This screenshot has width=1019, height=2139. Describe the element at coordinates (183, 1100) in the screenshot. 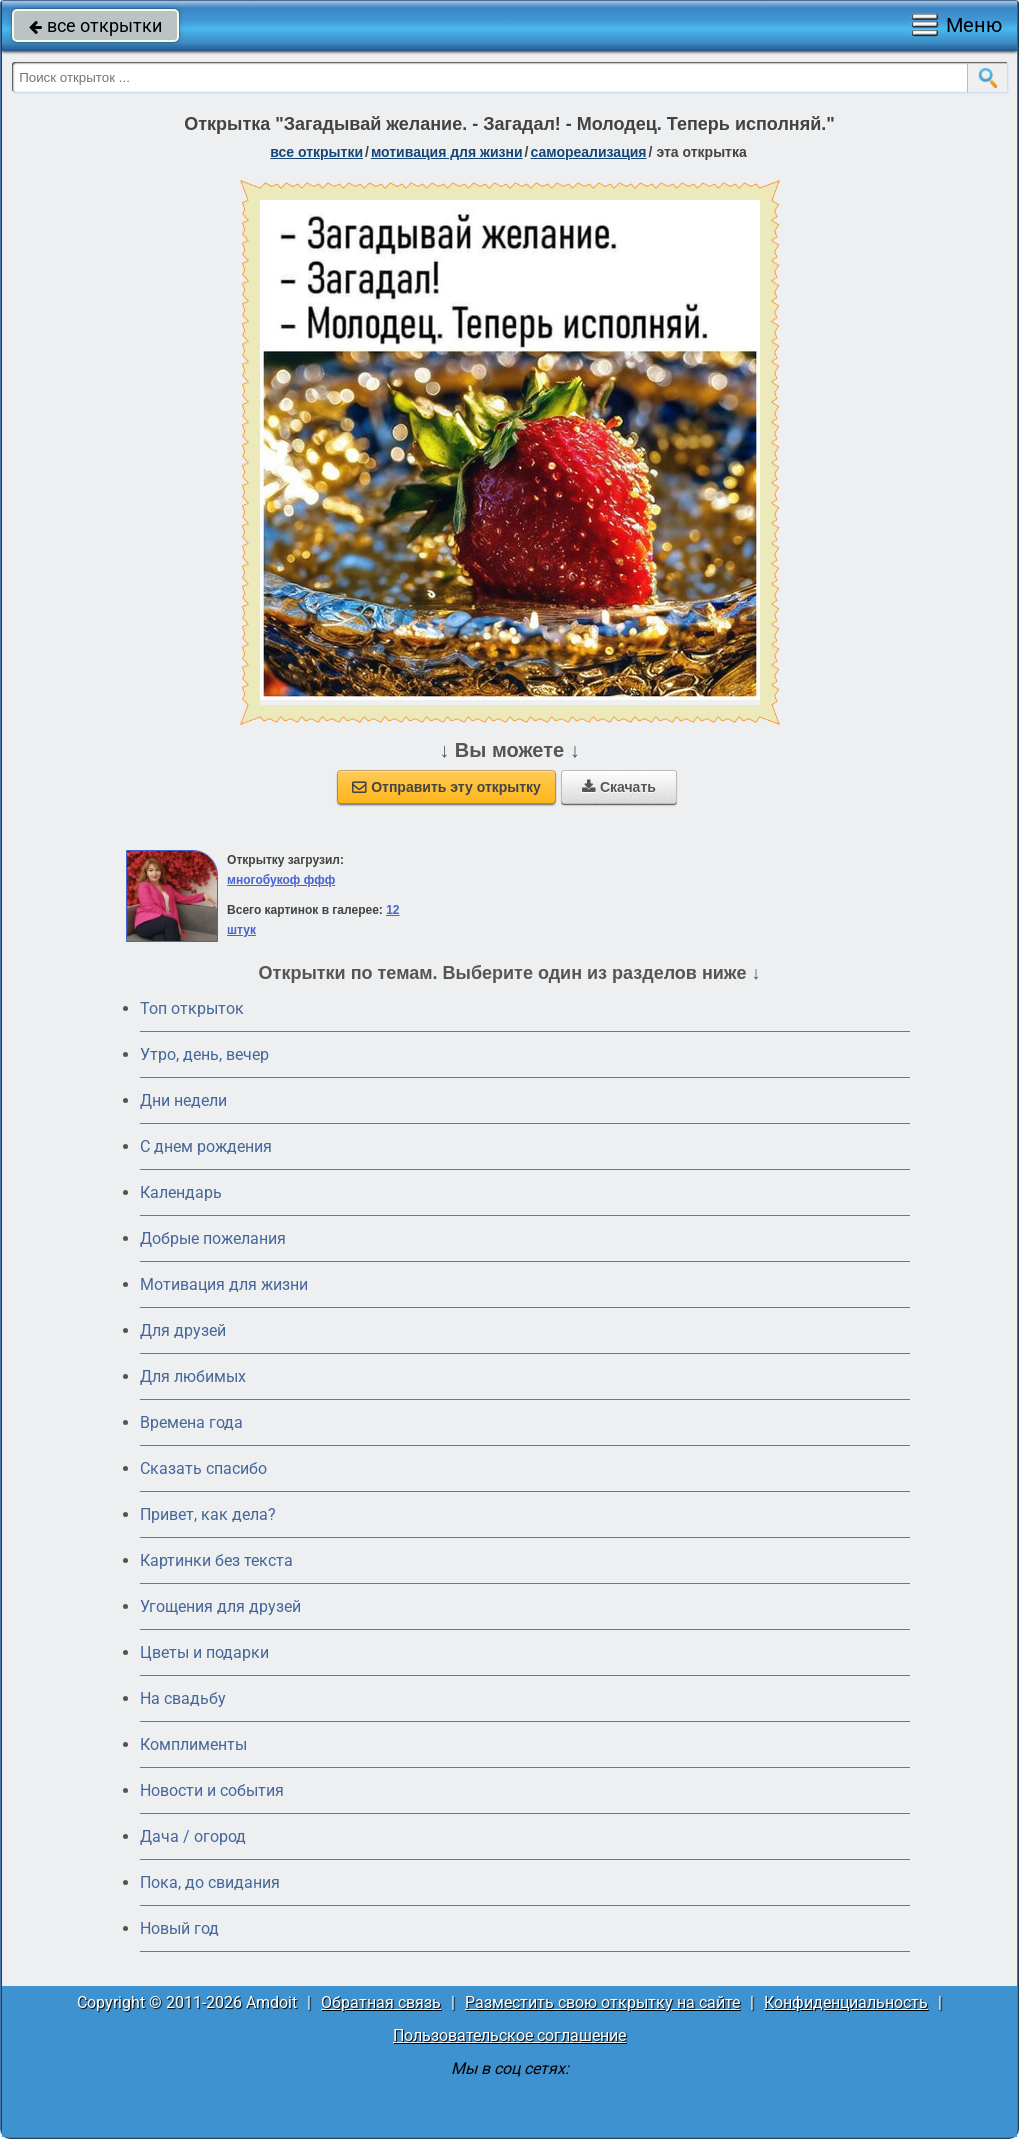

I see `Дни недели` at that location.